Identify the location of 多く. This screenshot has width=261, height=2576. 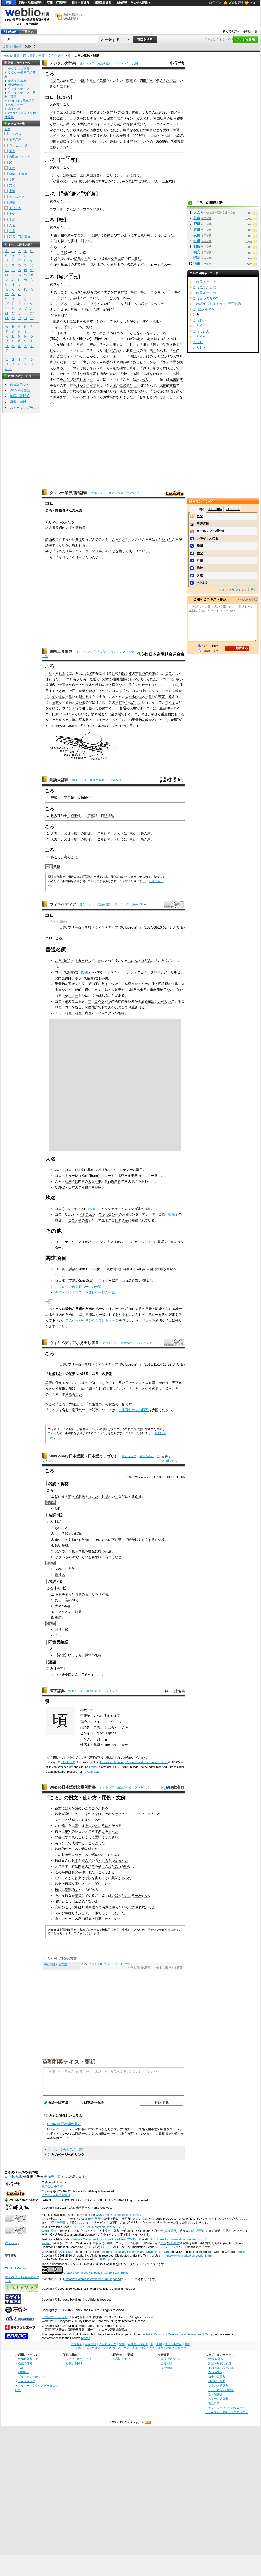
(57, 264).